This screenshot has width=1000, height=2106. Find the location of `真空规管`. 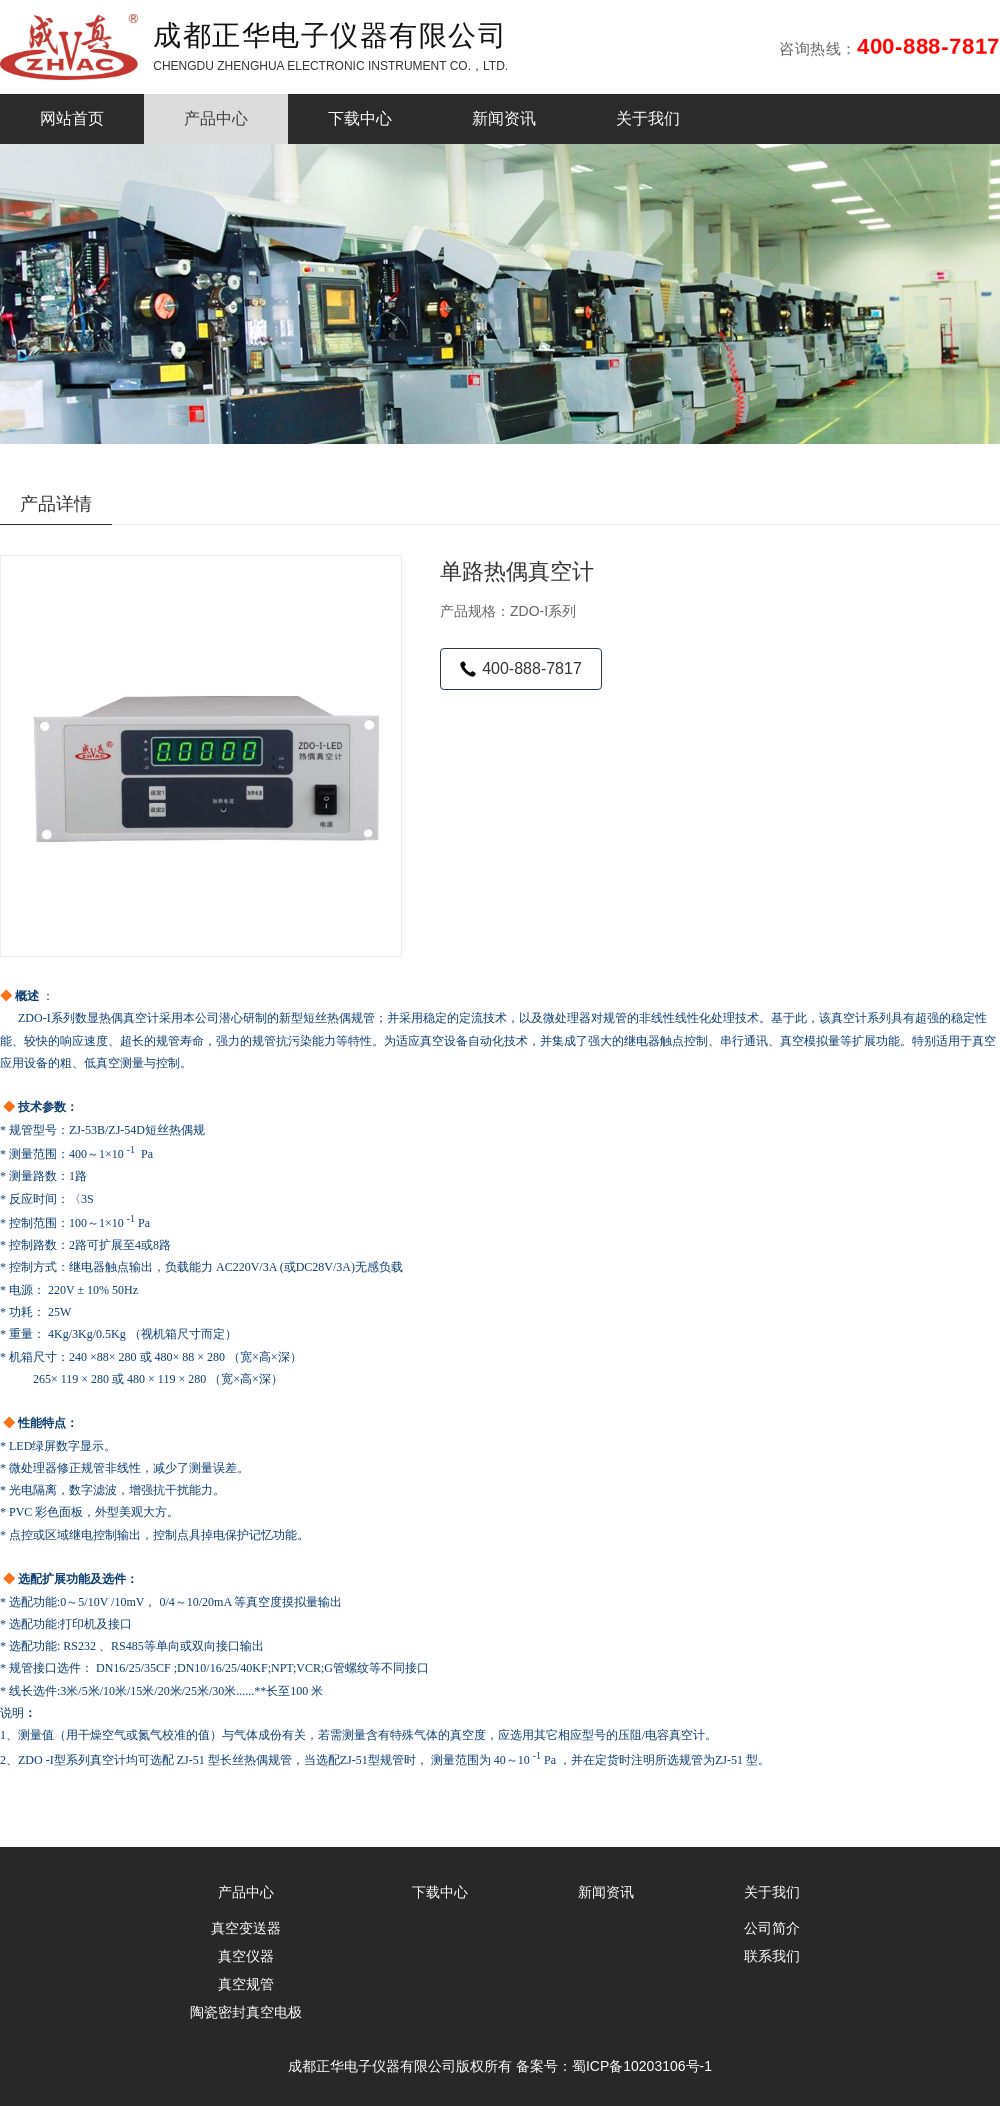

真空规管 is located at coordinates (246, 1984).